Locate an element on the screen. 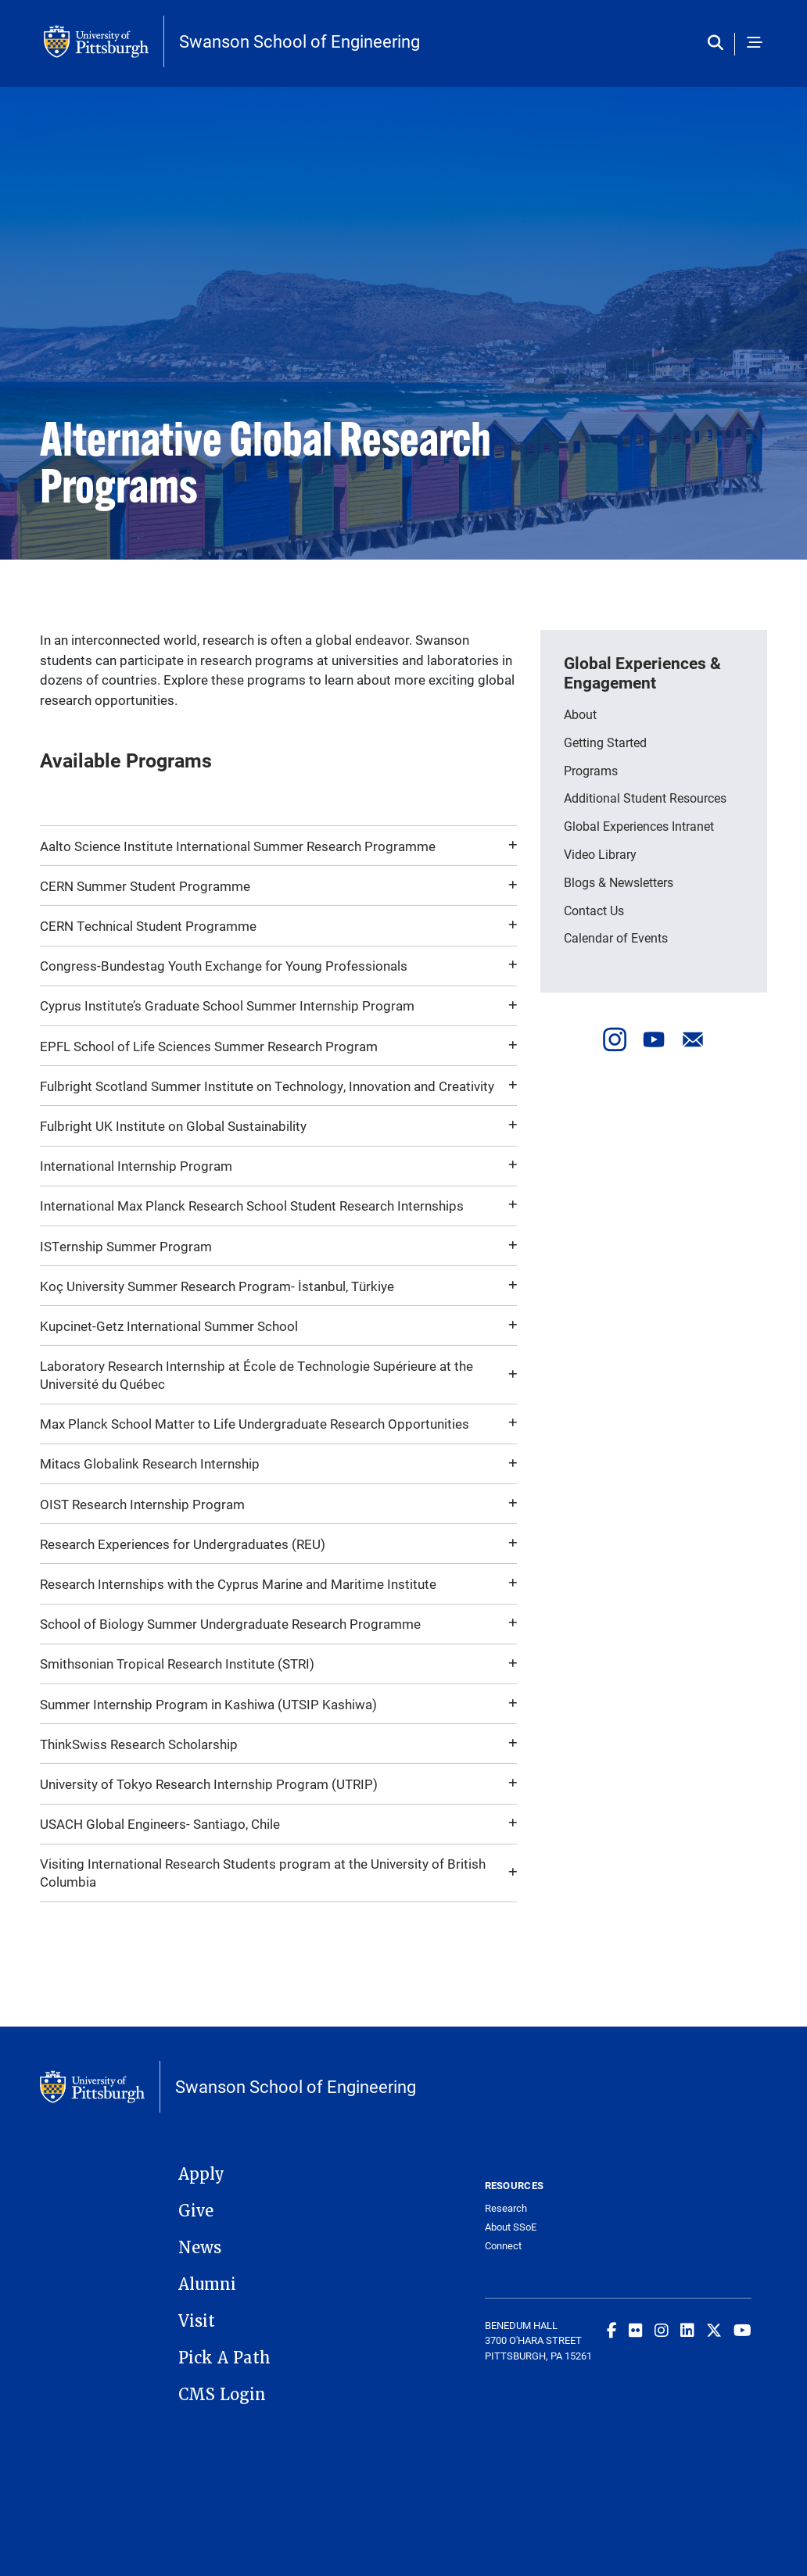  About is located at coordinates (580, 714).